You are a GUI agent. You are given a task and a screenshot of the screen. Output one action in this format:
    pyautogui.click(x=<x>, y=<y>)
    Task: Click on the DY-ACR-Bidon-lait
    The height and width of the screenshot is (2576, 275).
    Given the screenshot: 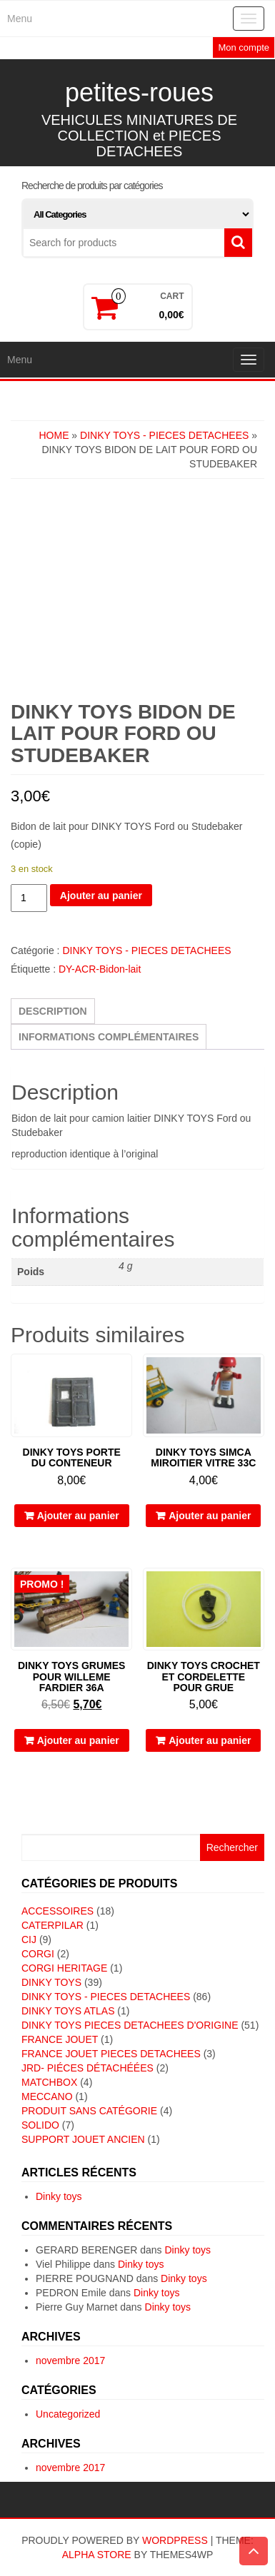 What is the action you would take?
    pyautogui.click(x=100, y=969)
    